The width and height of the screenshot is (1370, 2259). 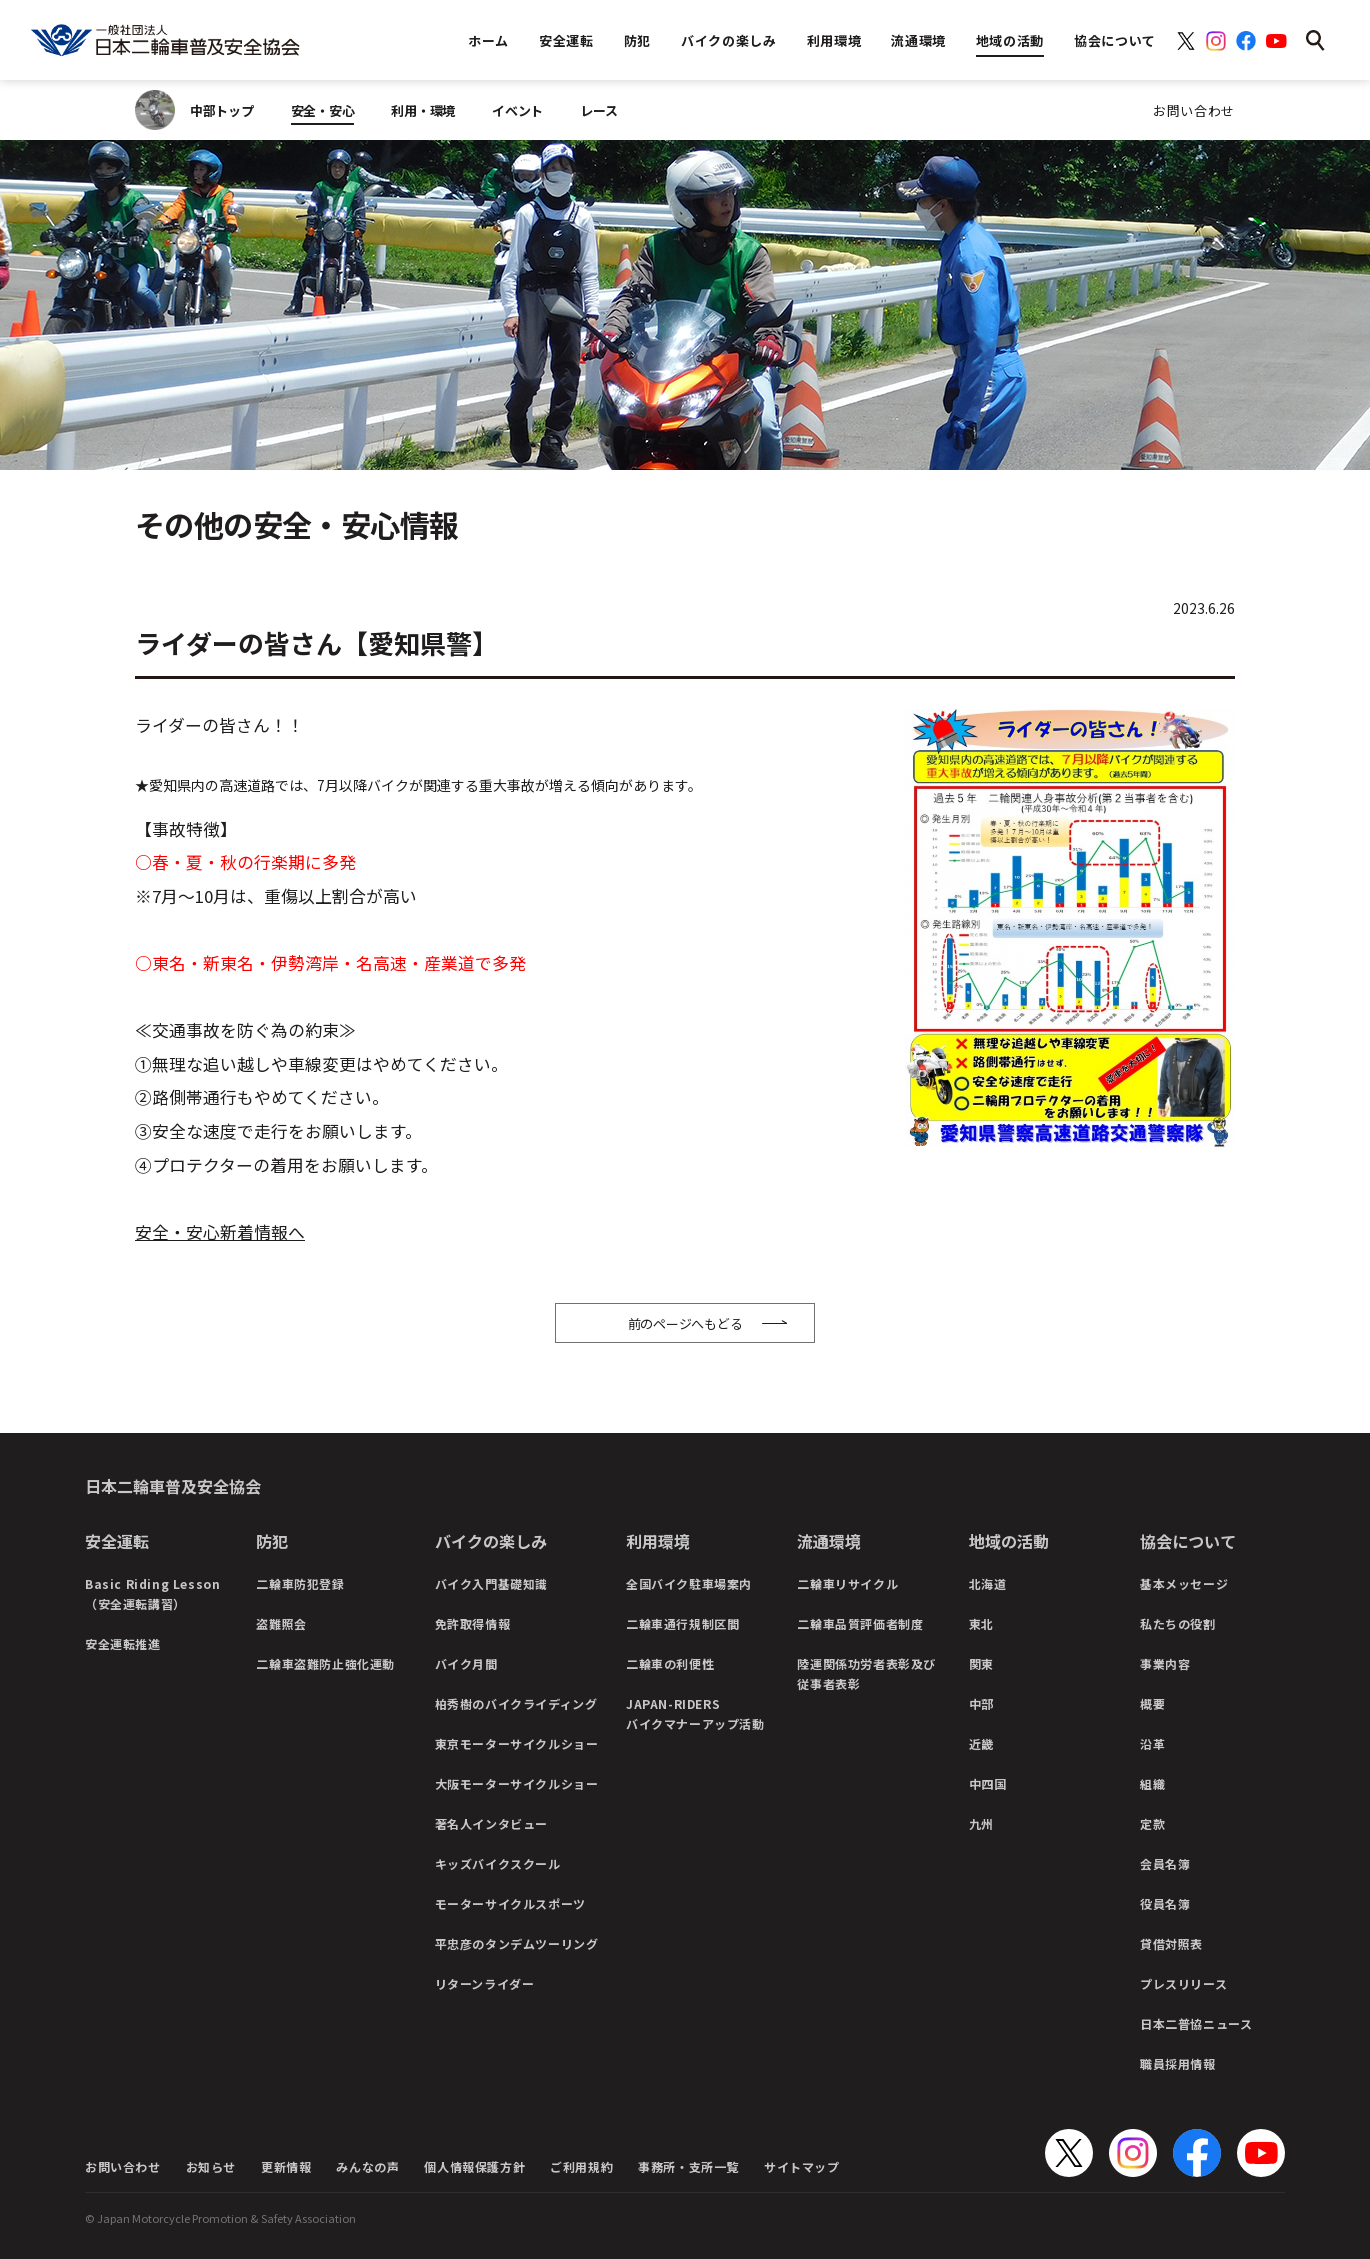 I want to click on サイトマップ, so click(x=802, y=2166).